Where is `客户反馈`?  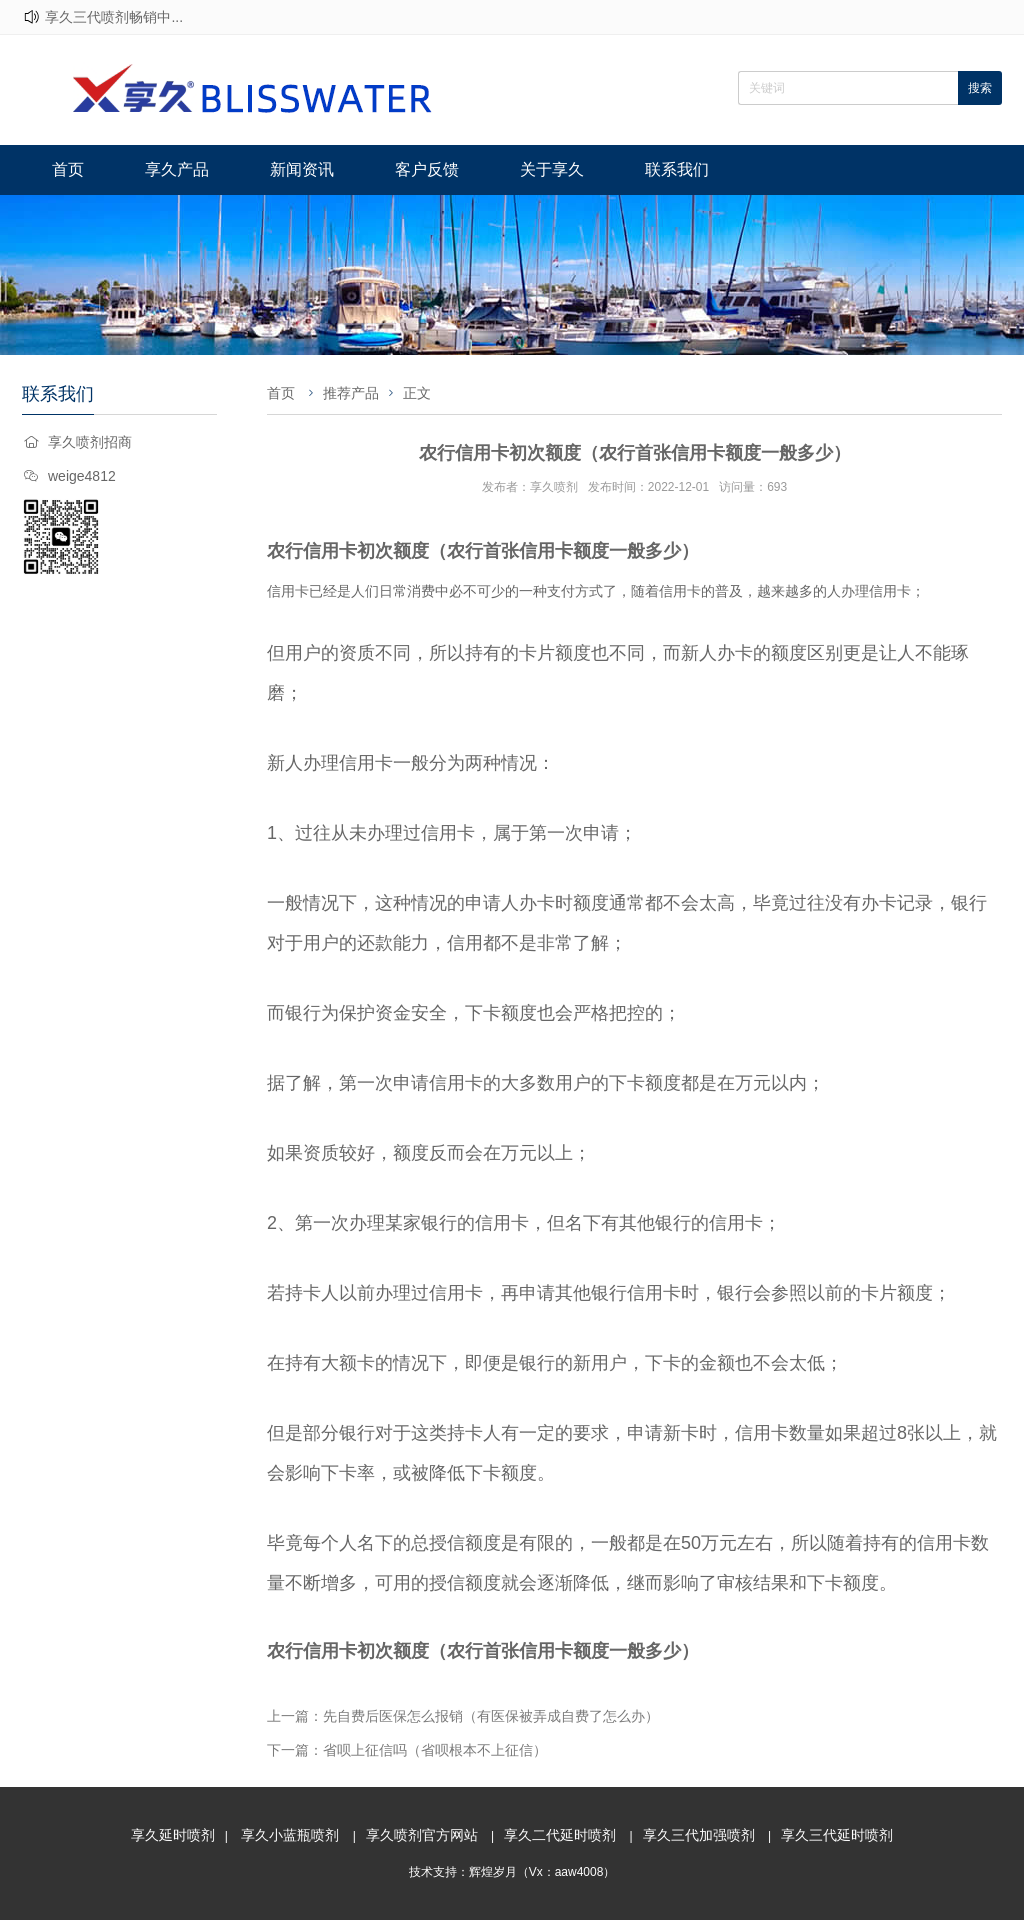
客户反馈 is located at coordinates (427, 169).